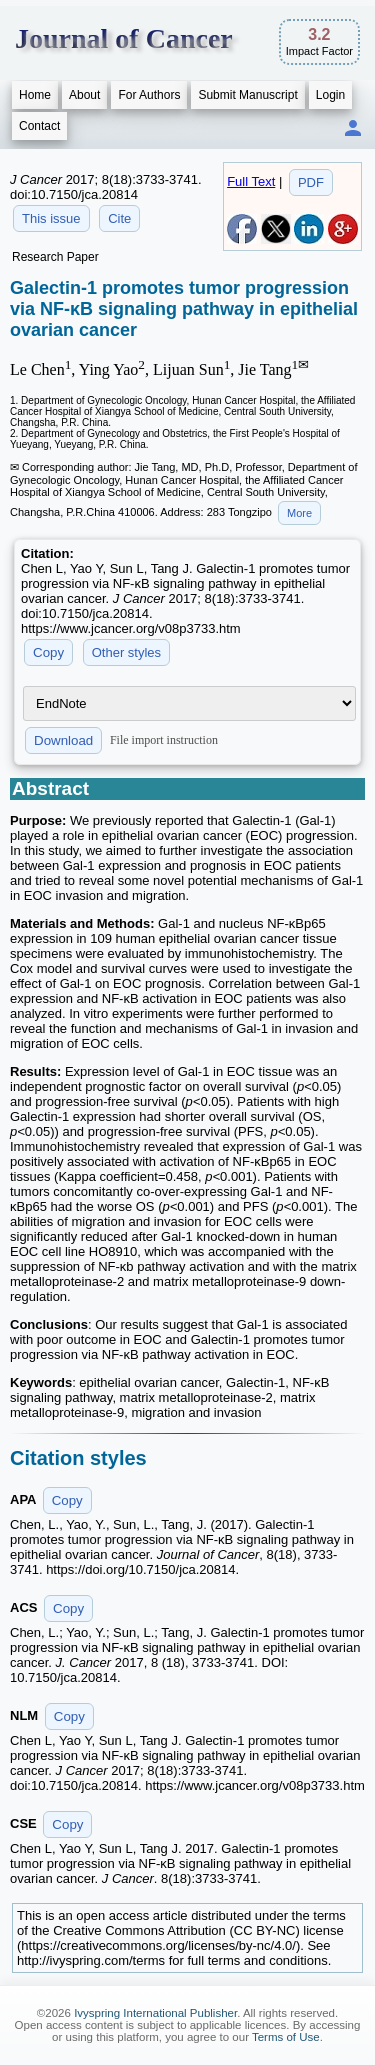 The image size is (375, 2065). What do you see at coordinates (311, 182) in the screenshot?
I see `PDF` at bounding box center [311, 182].